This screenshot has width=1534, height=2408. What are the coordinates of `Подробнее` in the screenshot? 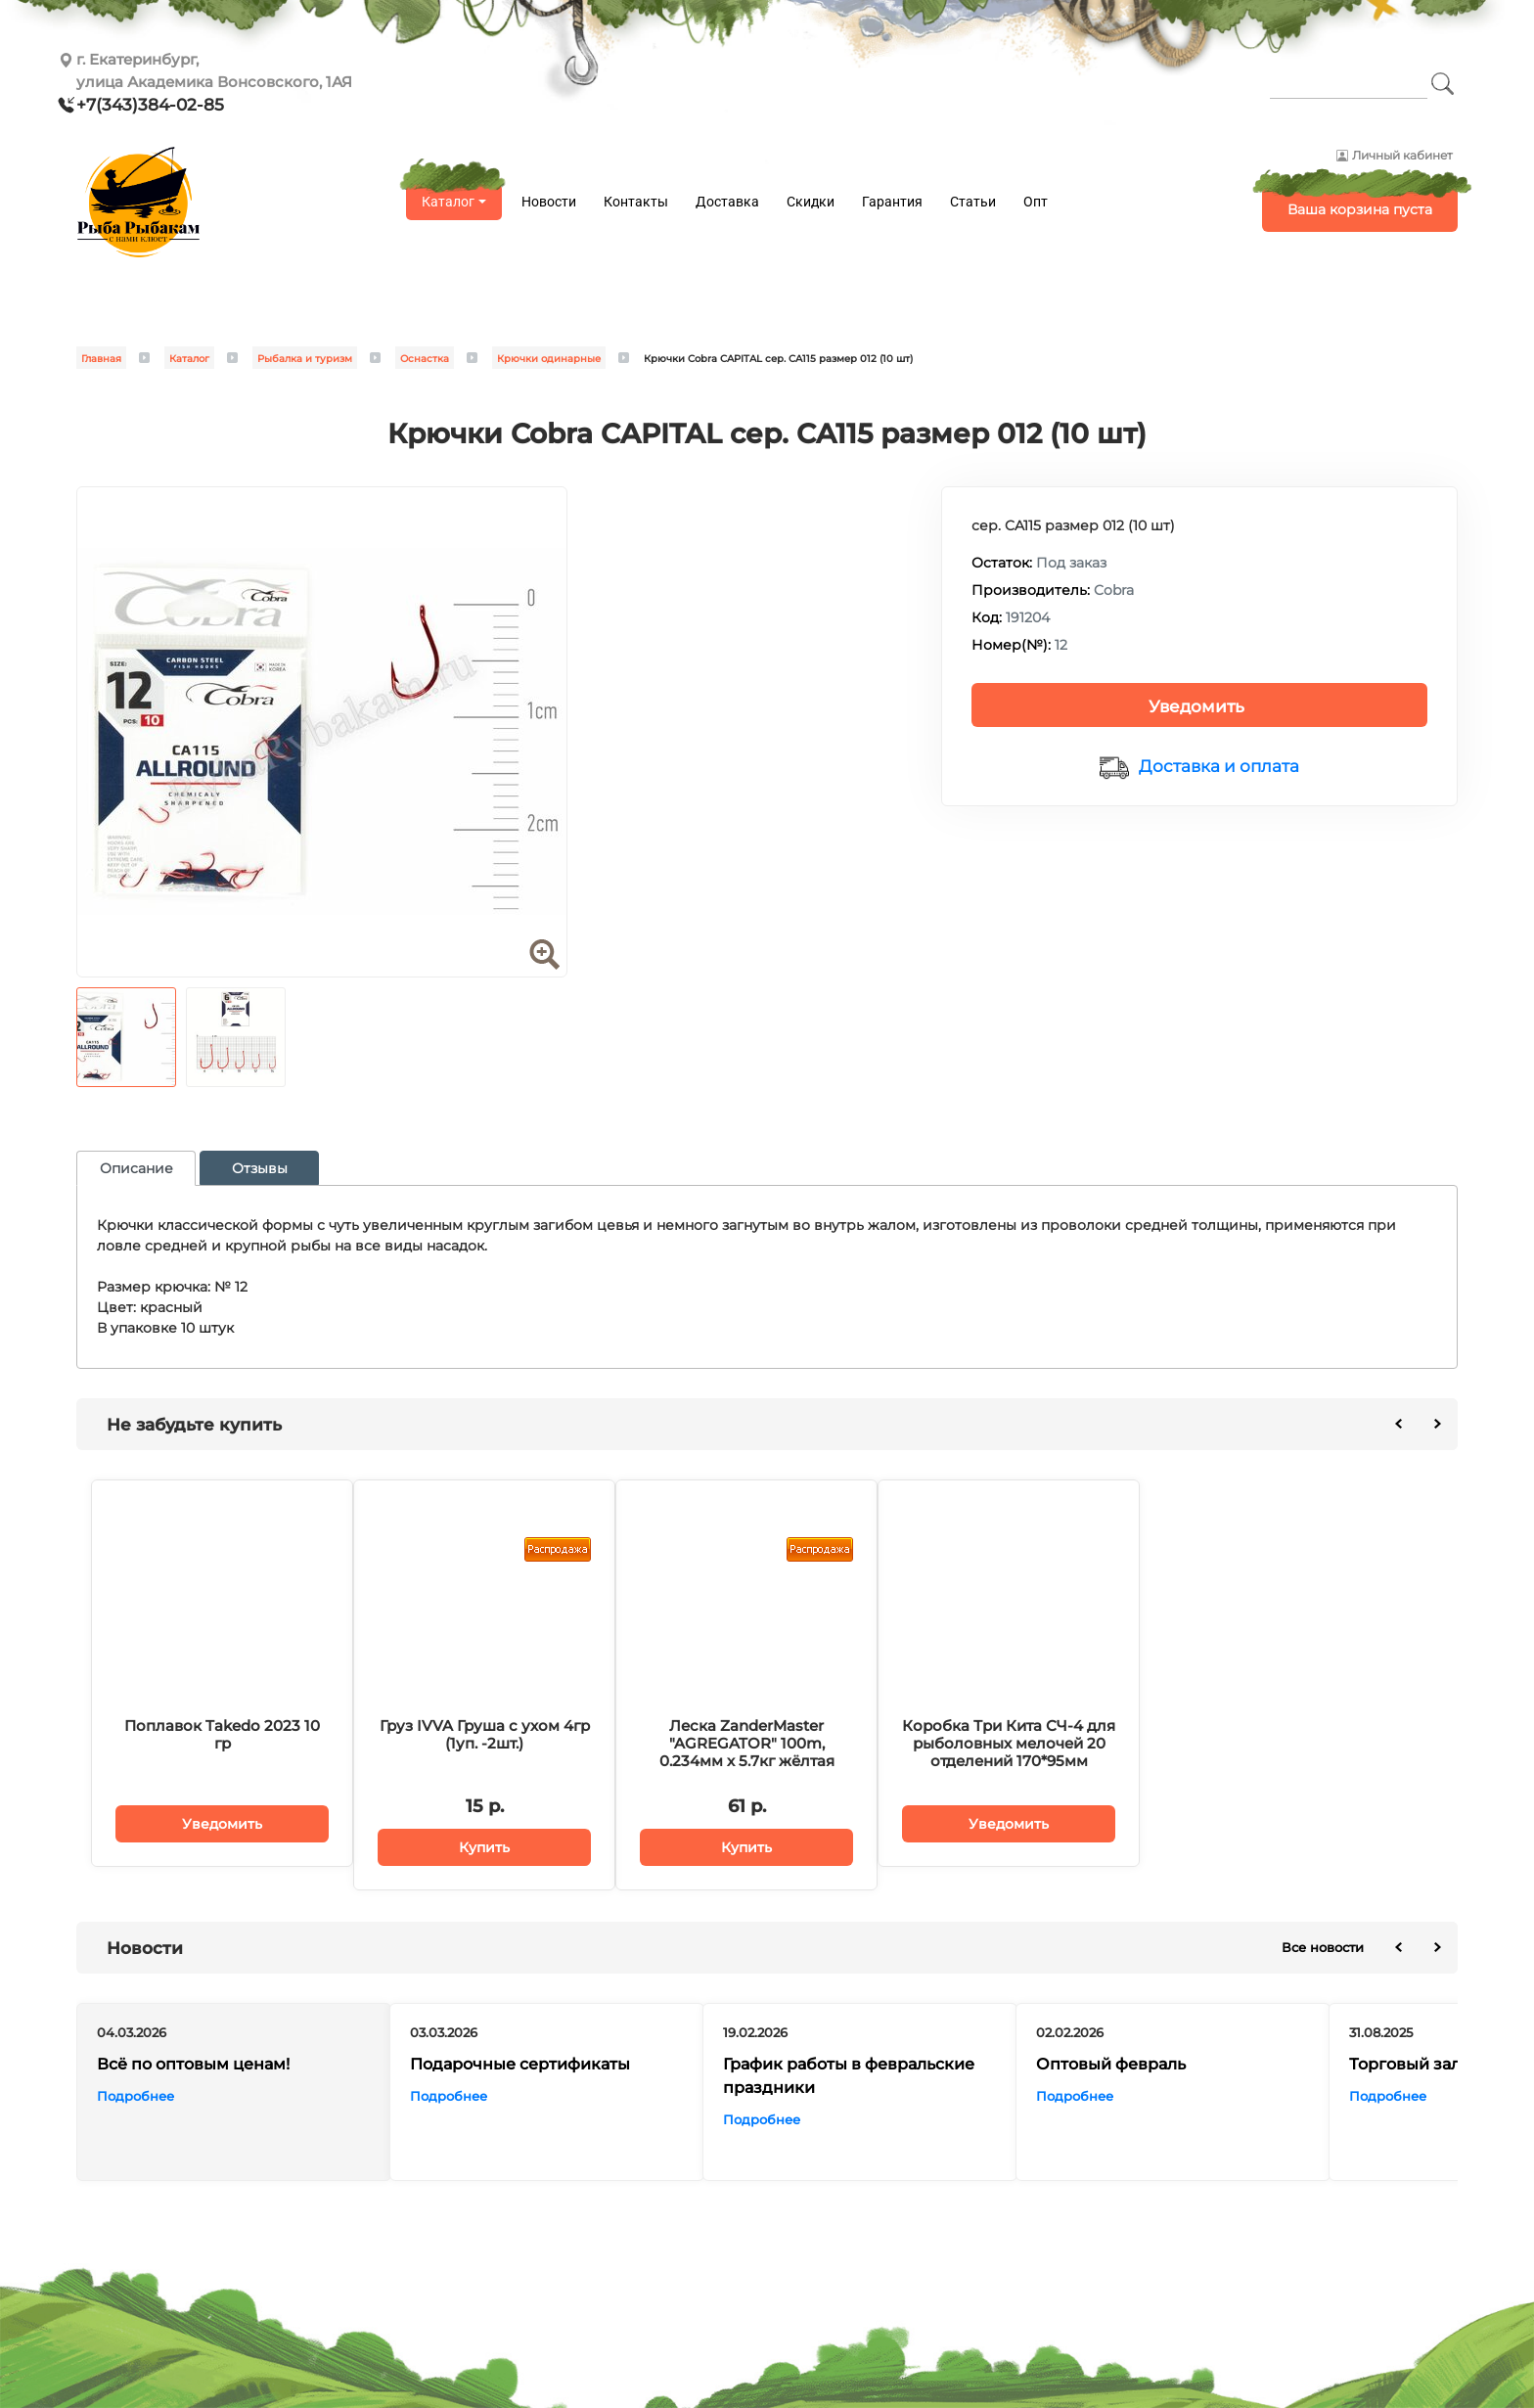 It's located at (135, 2095).